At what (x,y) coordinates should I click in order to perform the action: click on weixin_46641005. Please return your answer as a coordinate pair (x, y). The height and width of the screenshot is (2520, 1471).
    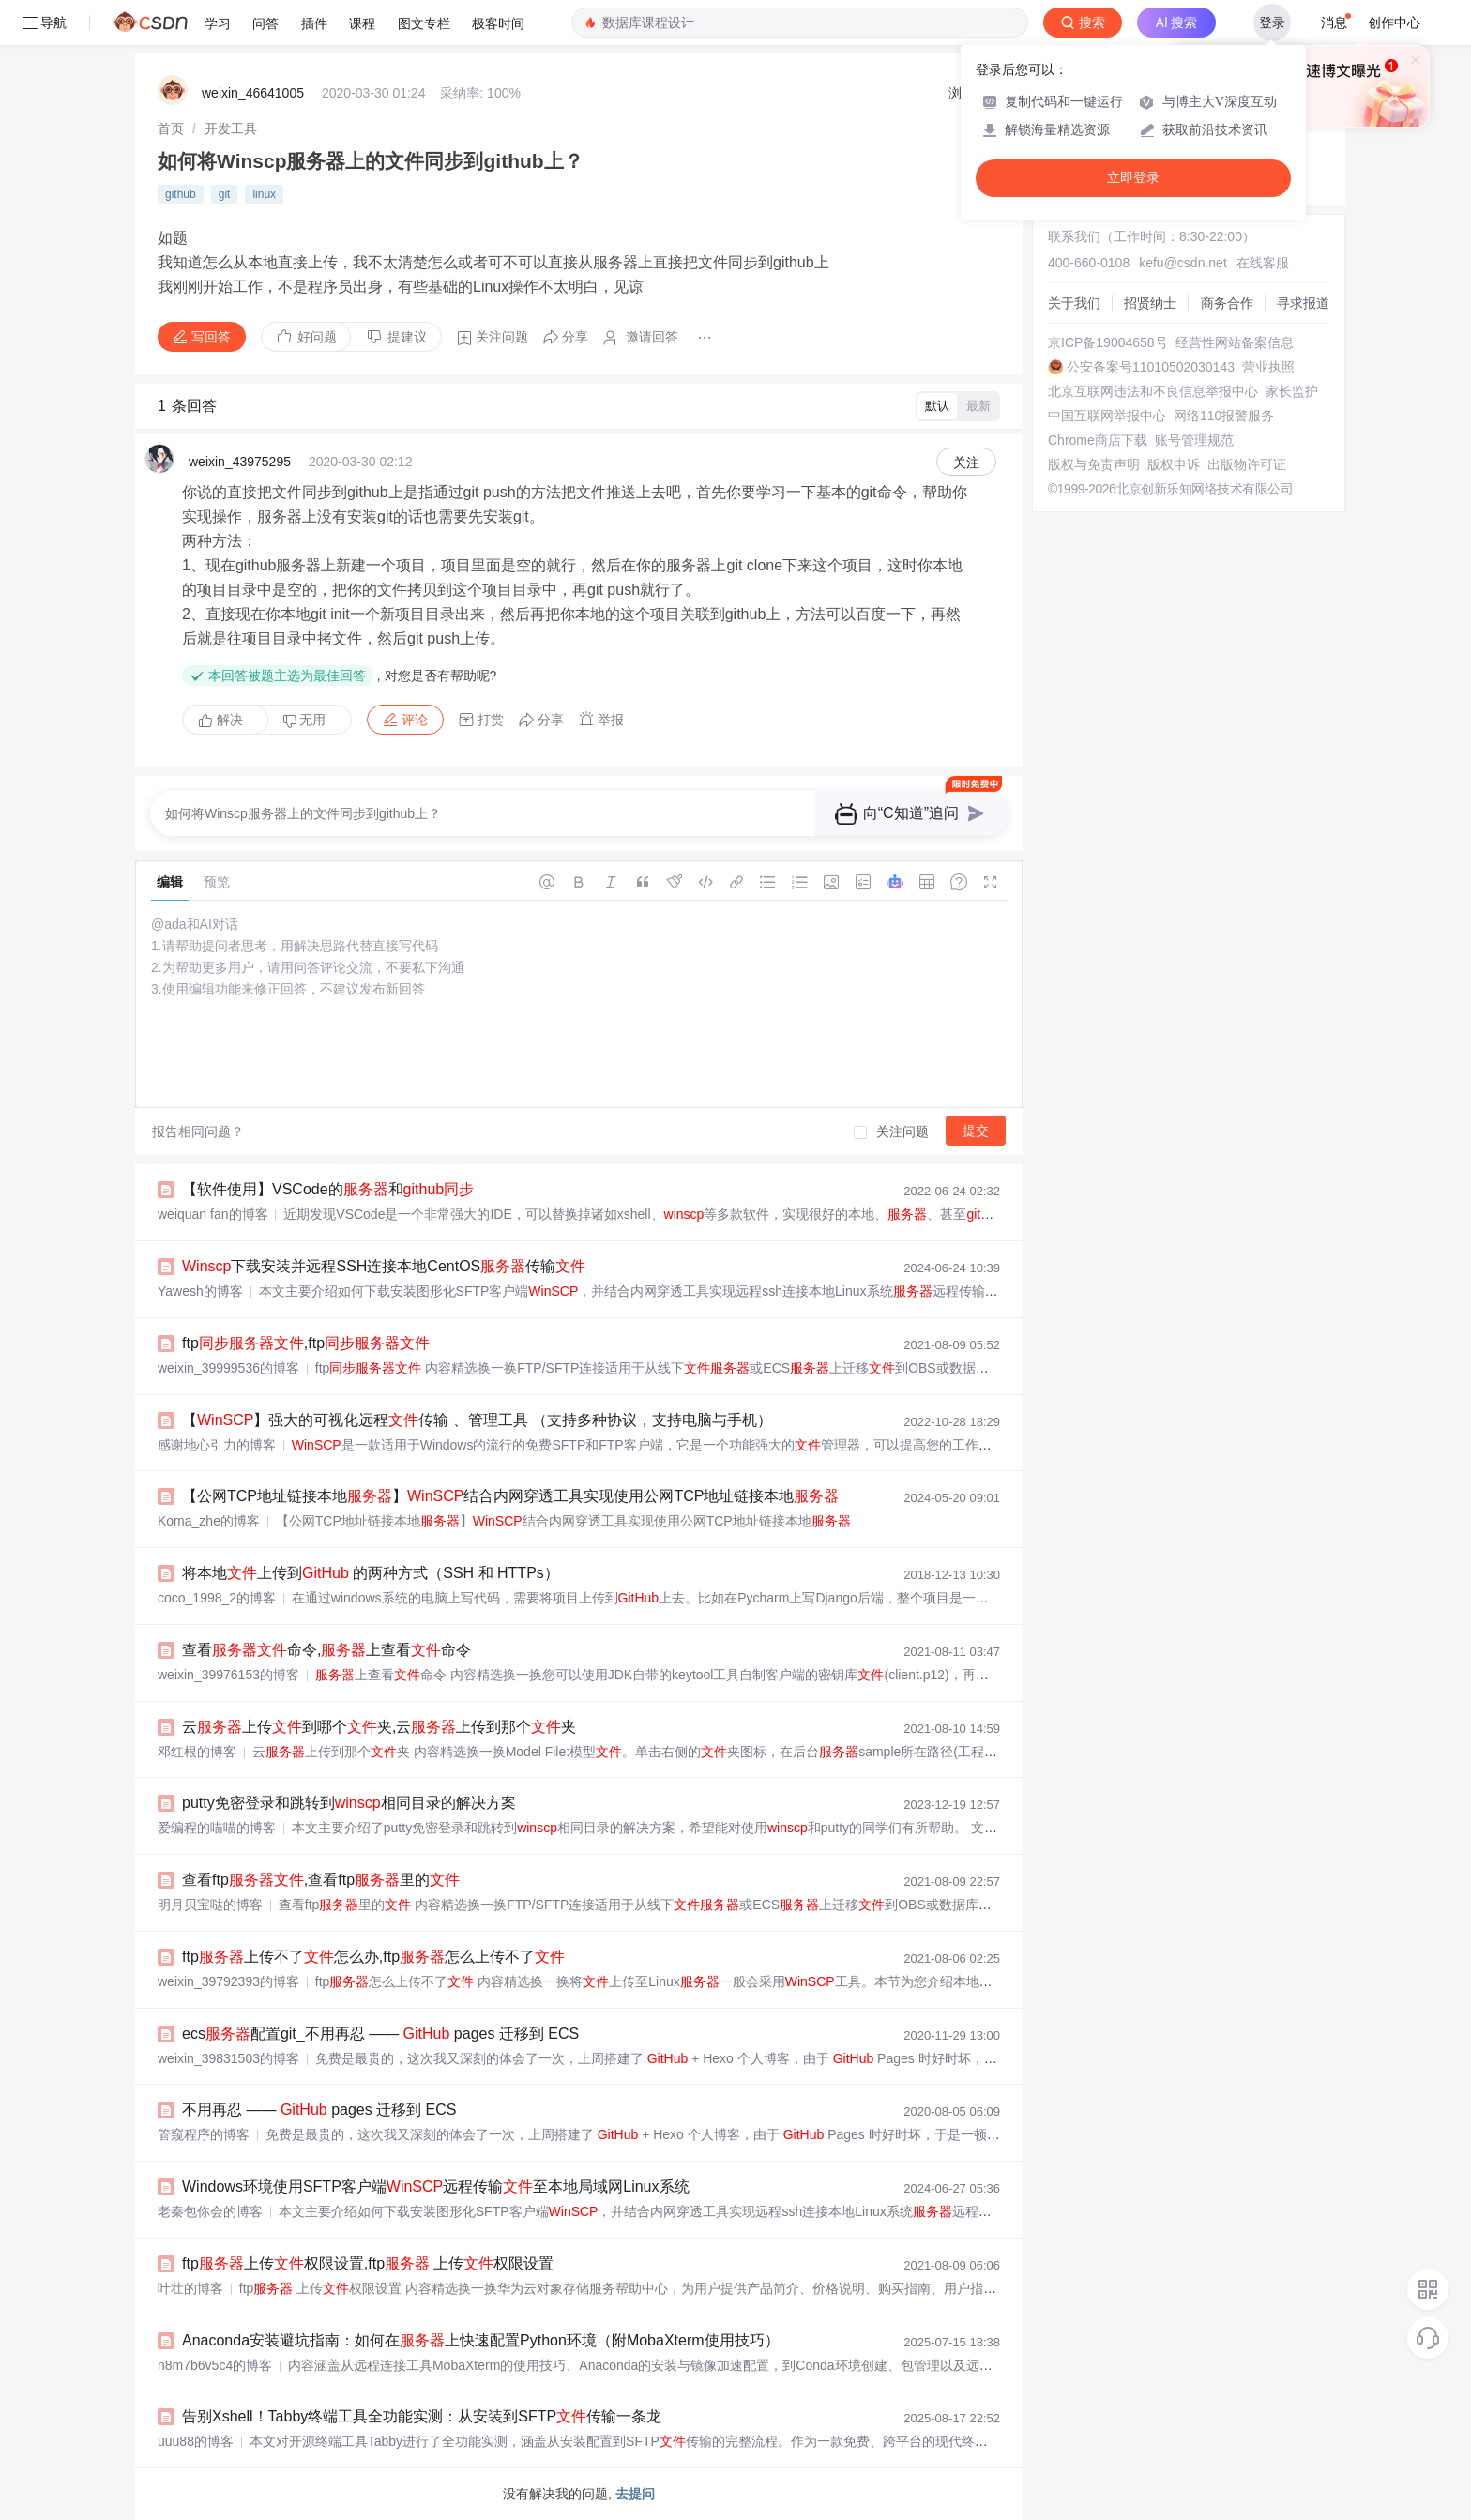
    Looking at the image, I should click on (253, 92).